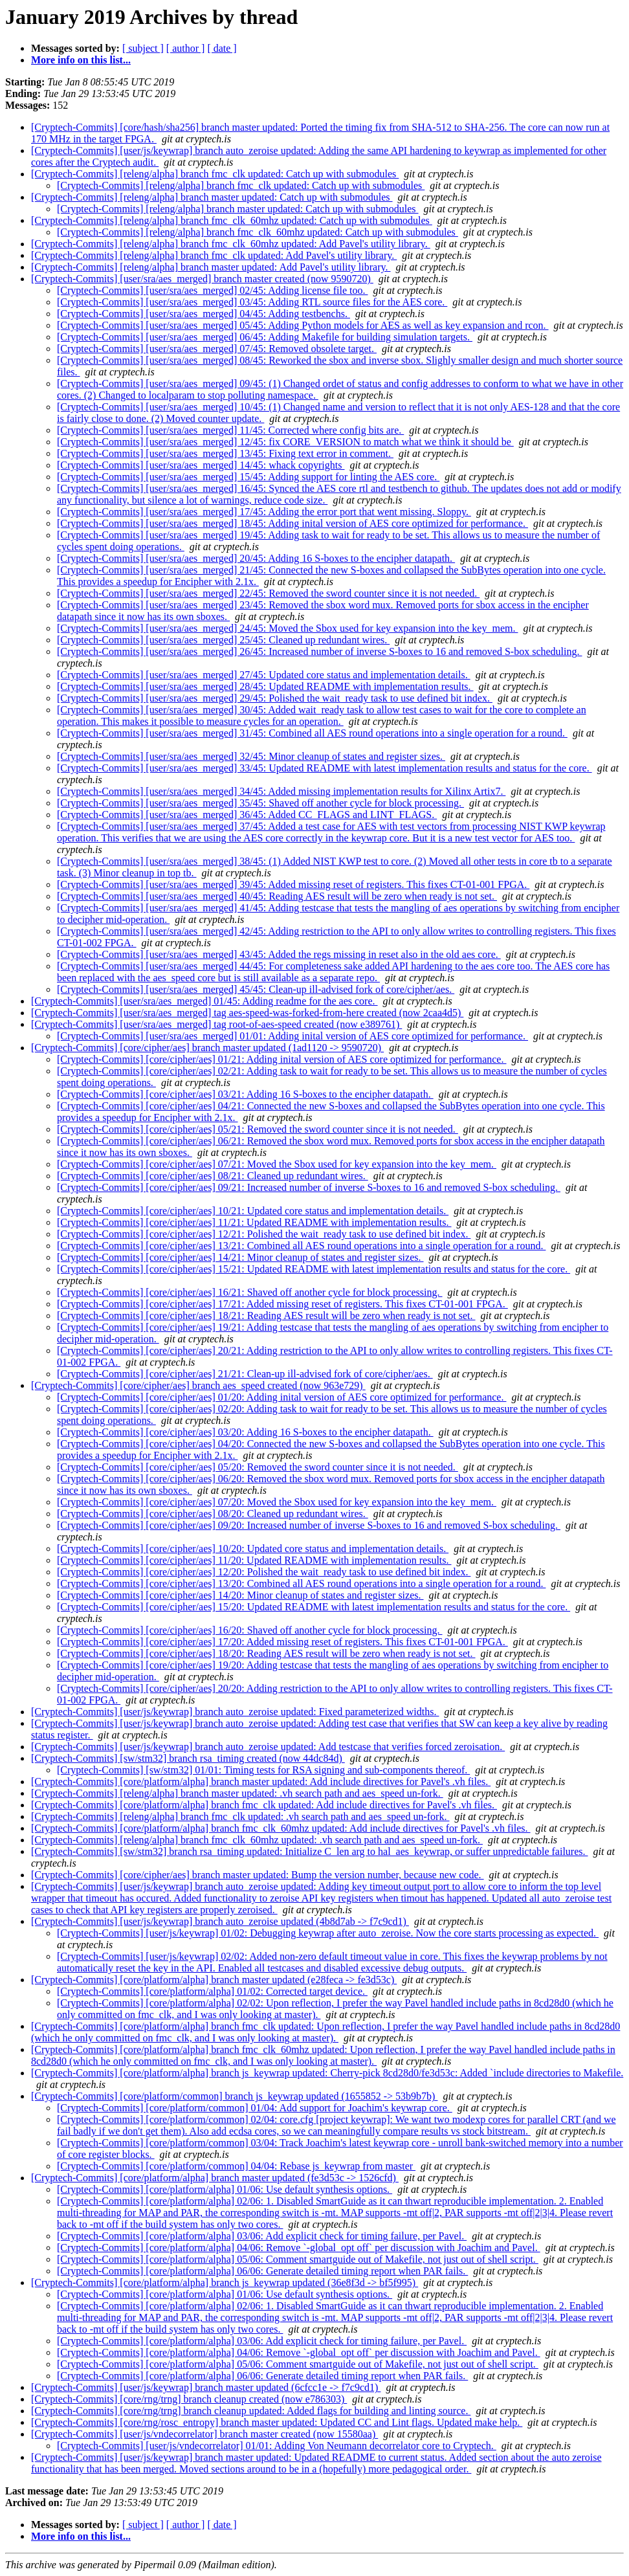 The image size is (629, 2576). Describe the element at coordinates (212, 1513) in the screenshot. I see `[Cryptech-Commits] [core/cipher/aes] 08/20: Cleaned up redundant wires.` at that location.